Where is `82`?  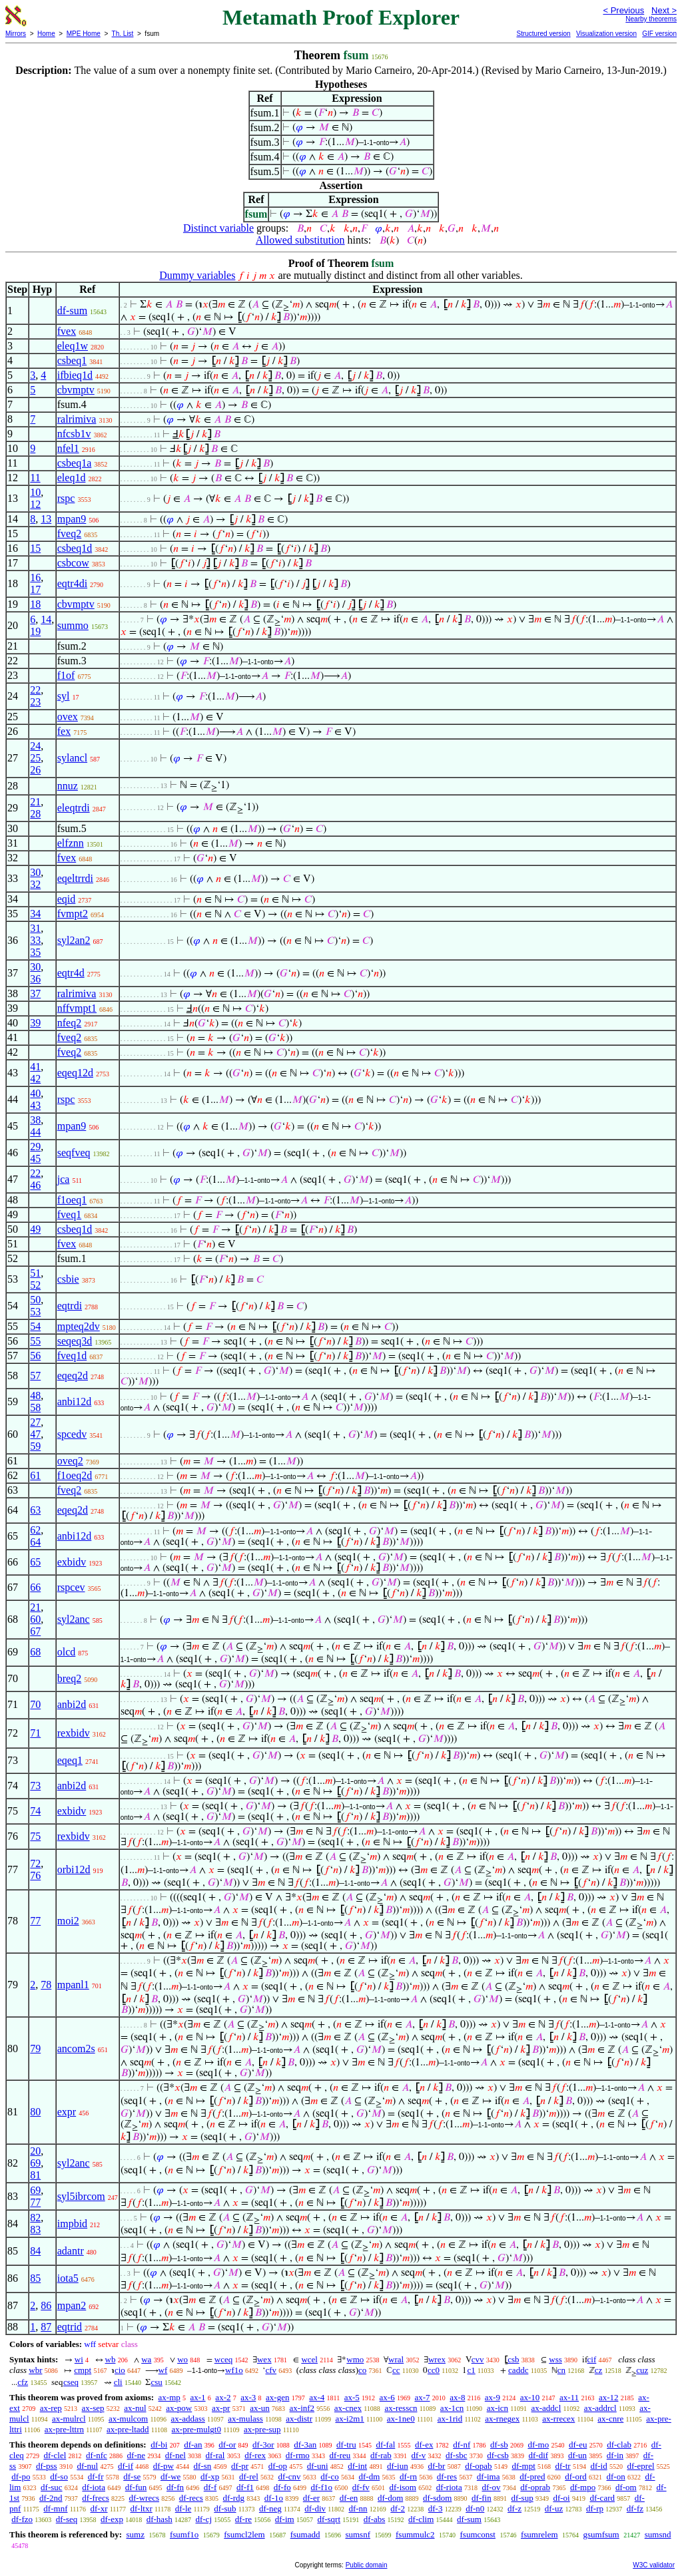
82 is located at coordinates (35, 2217).